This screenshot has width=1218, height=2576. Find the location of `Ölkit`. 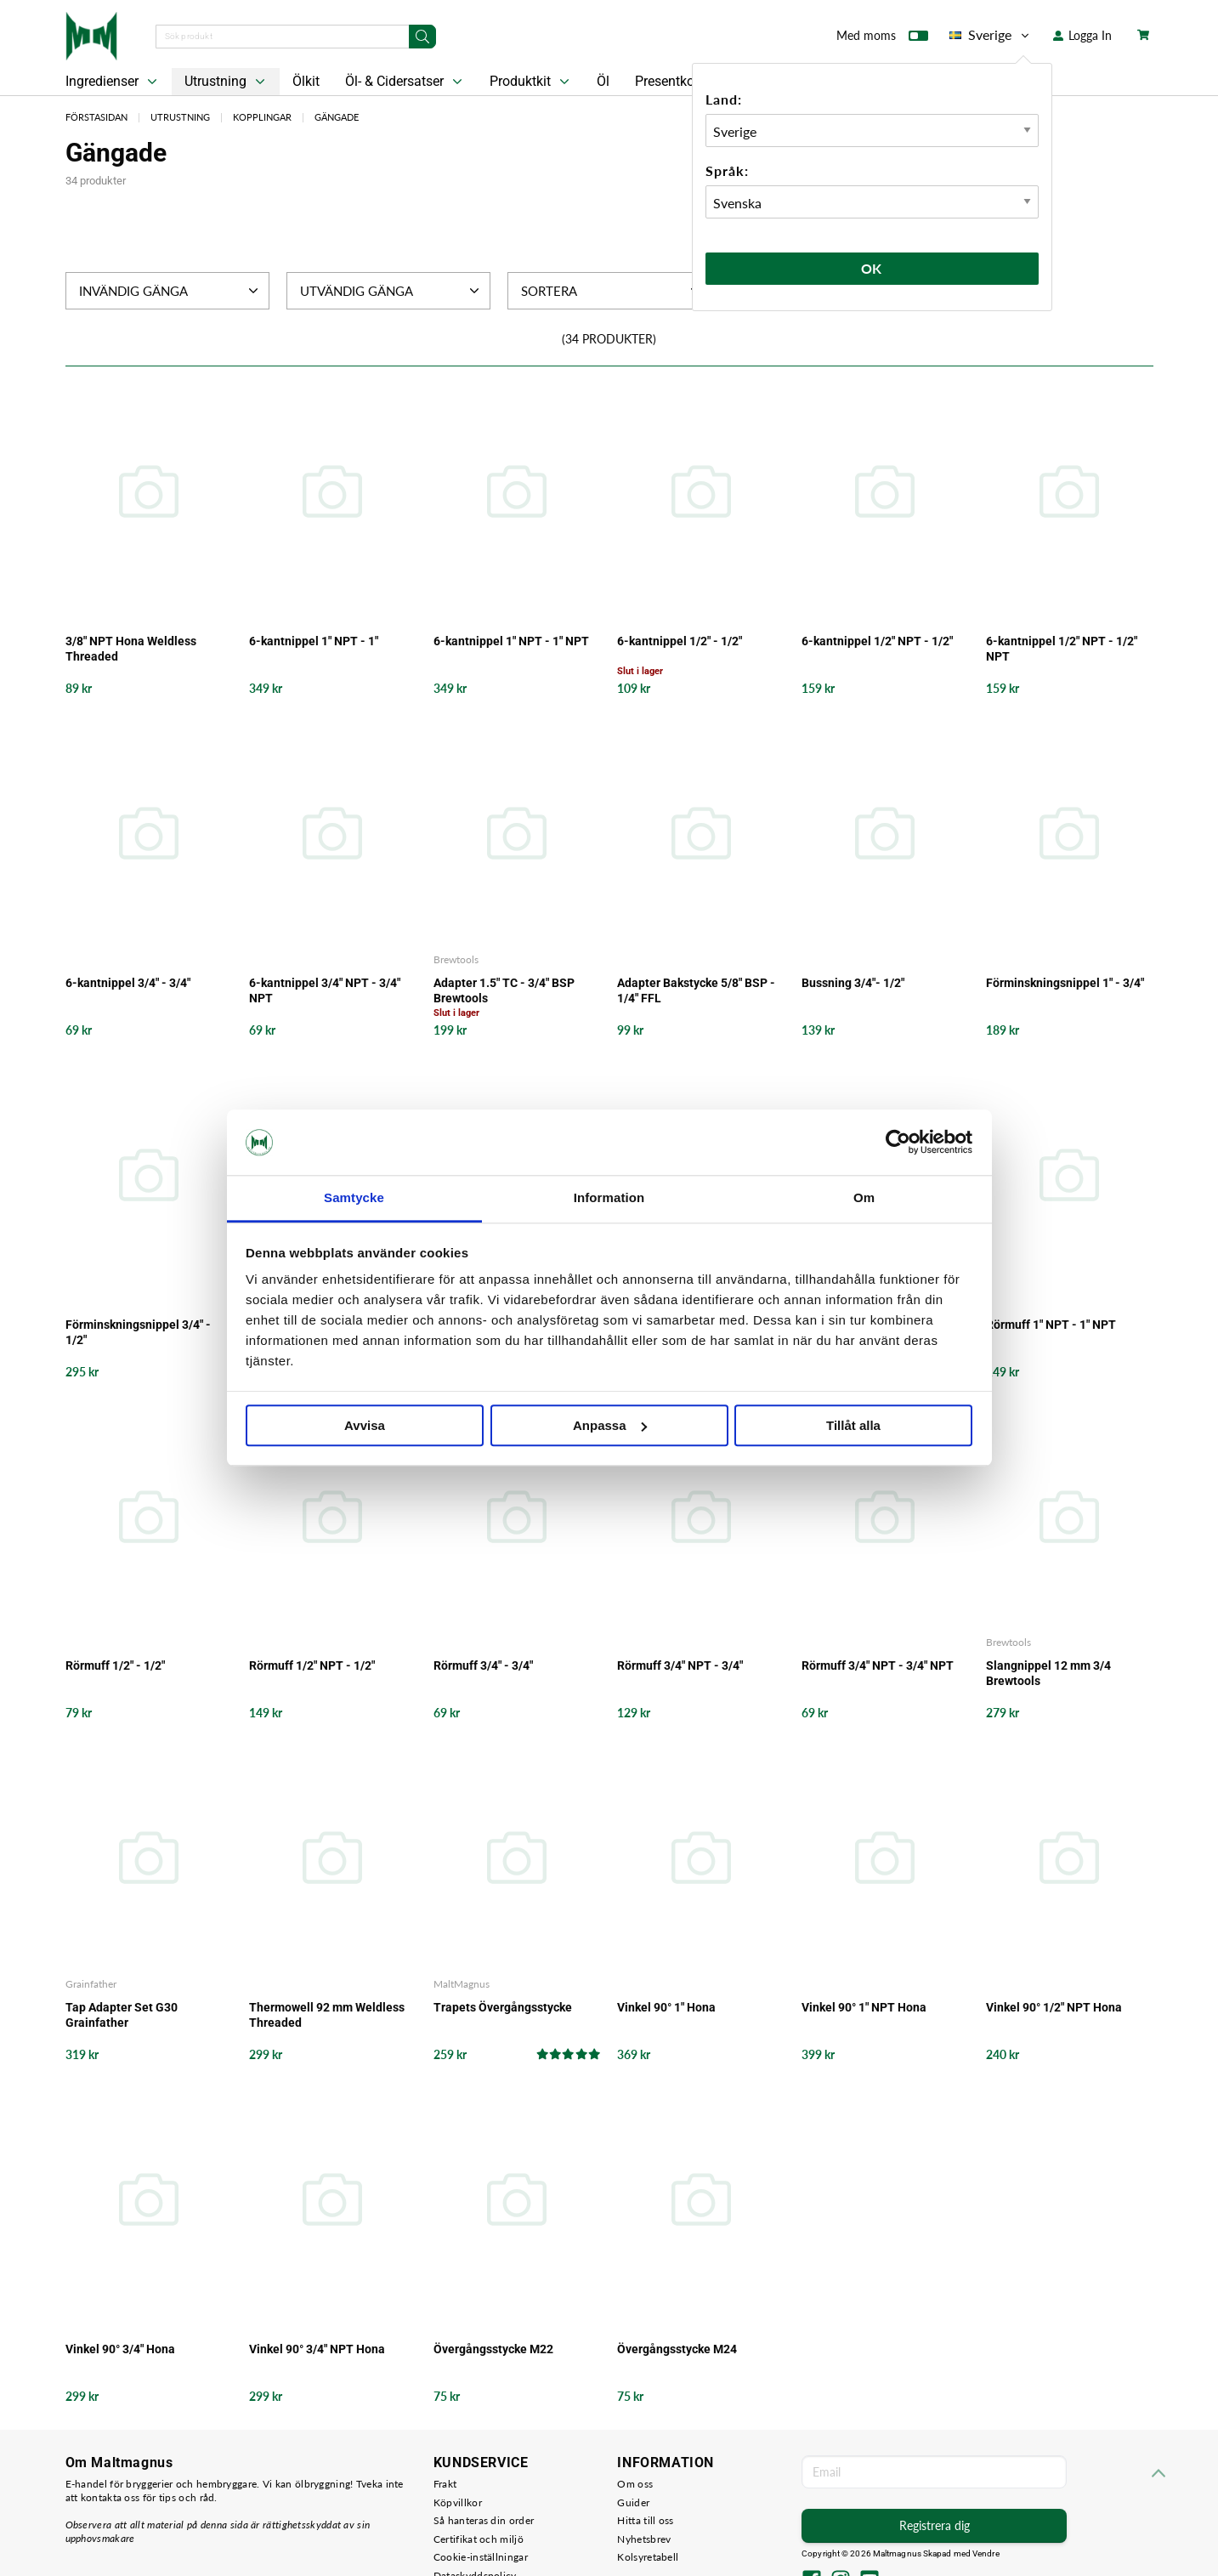

Ölkit is located at coordinates (306, 81).